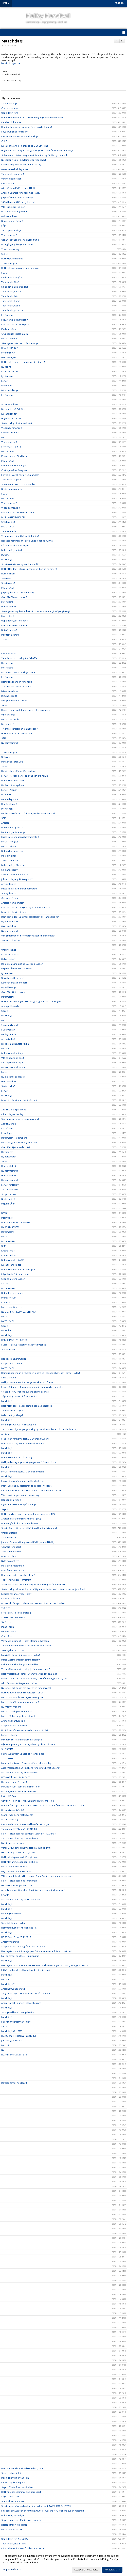 The image size is (127, 2576). I want to click on Matchdag! &#128293;, so click(12, 2031).